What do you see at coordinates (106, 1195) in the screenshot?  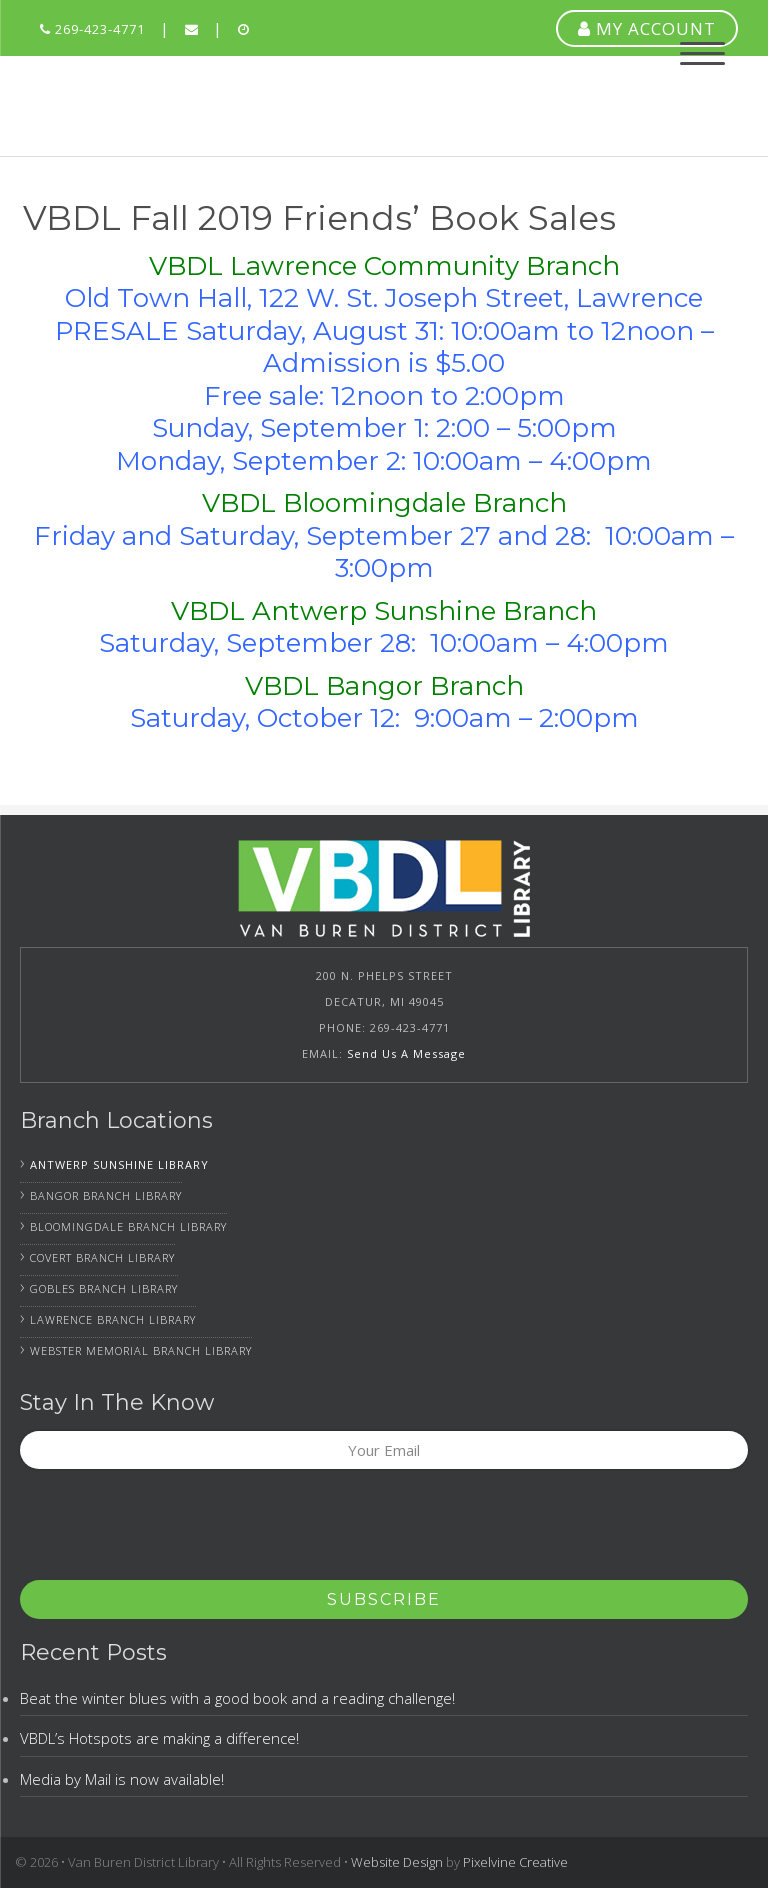 I see `Bangor Branch Library` at bounding box center [106, 1195].